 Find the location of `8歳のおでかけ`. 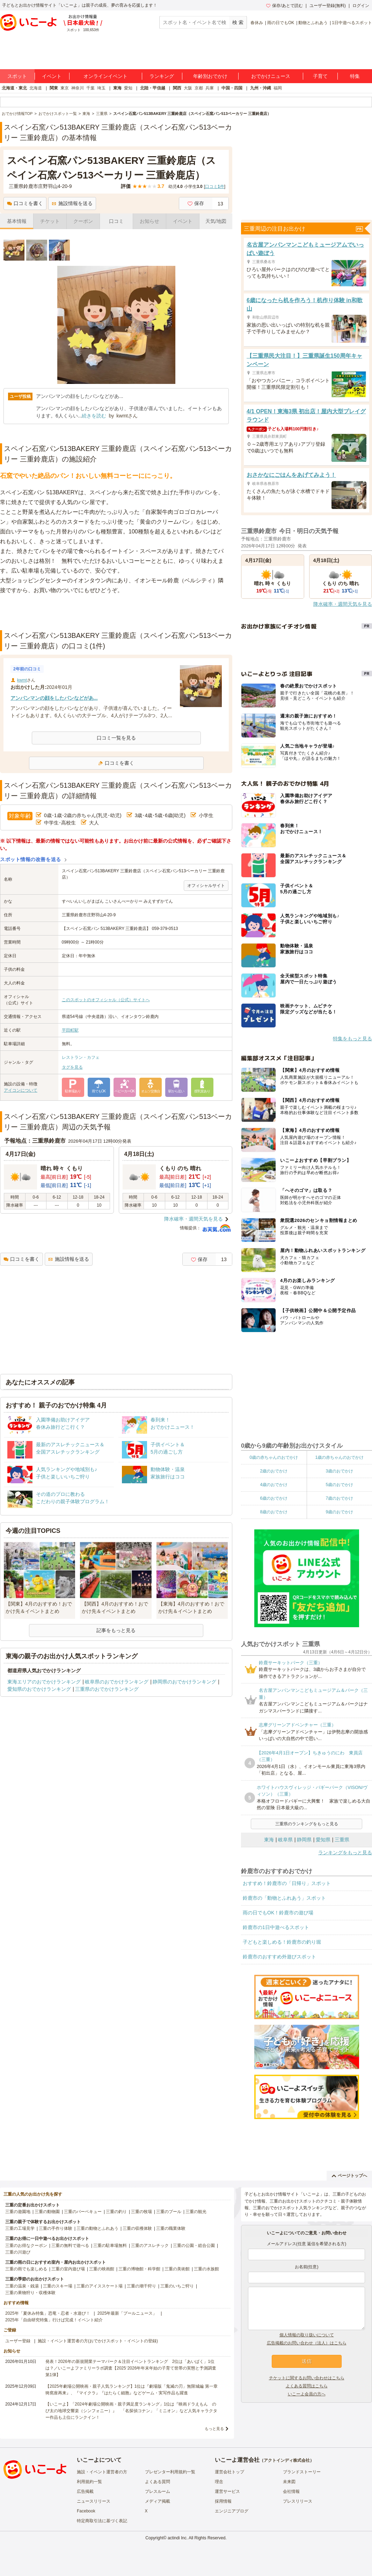

8歳のおでかけ is located at coordinates (273, 1511).